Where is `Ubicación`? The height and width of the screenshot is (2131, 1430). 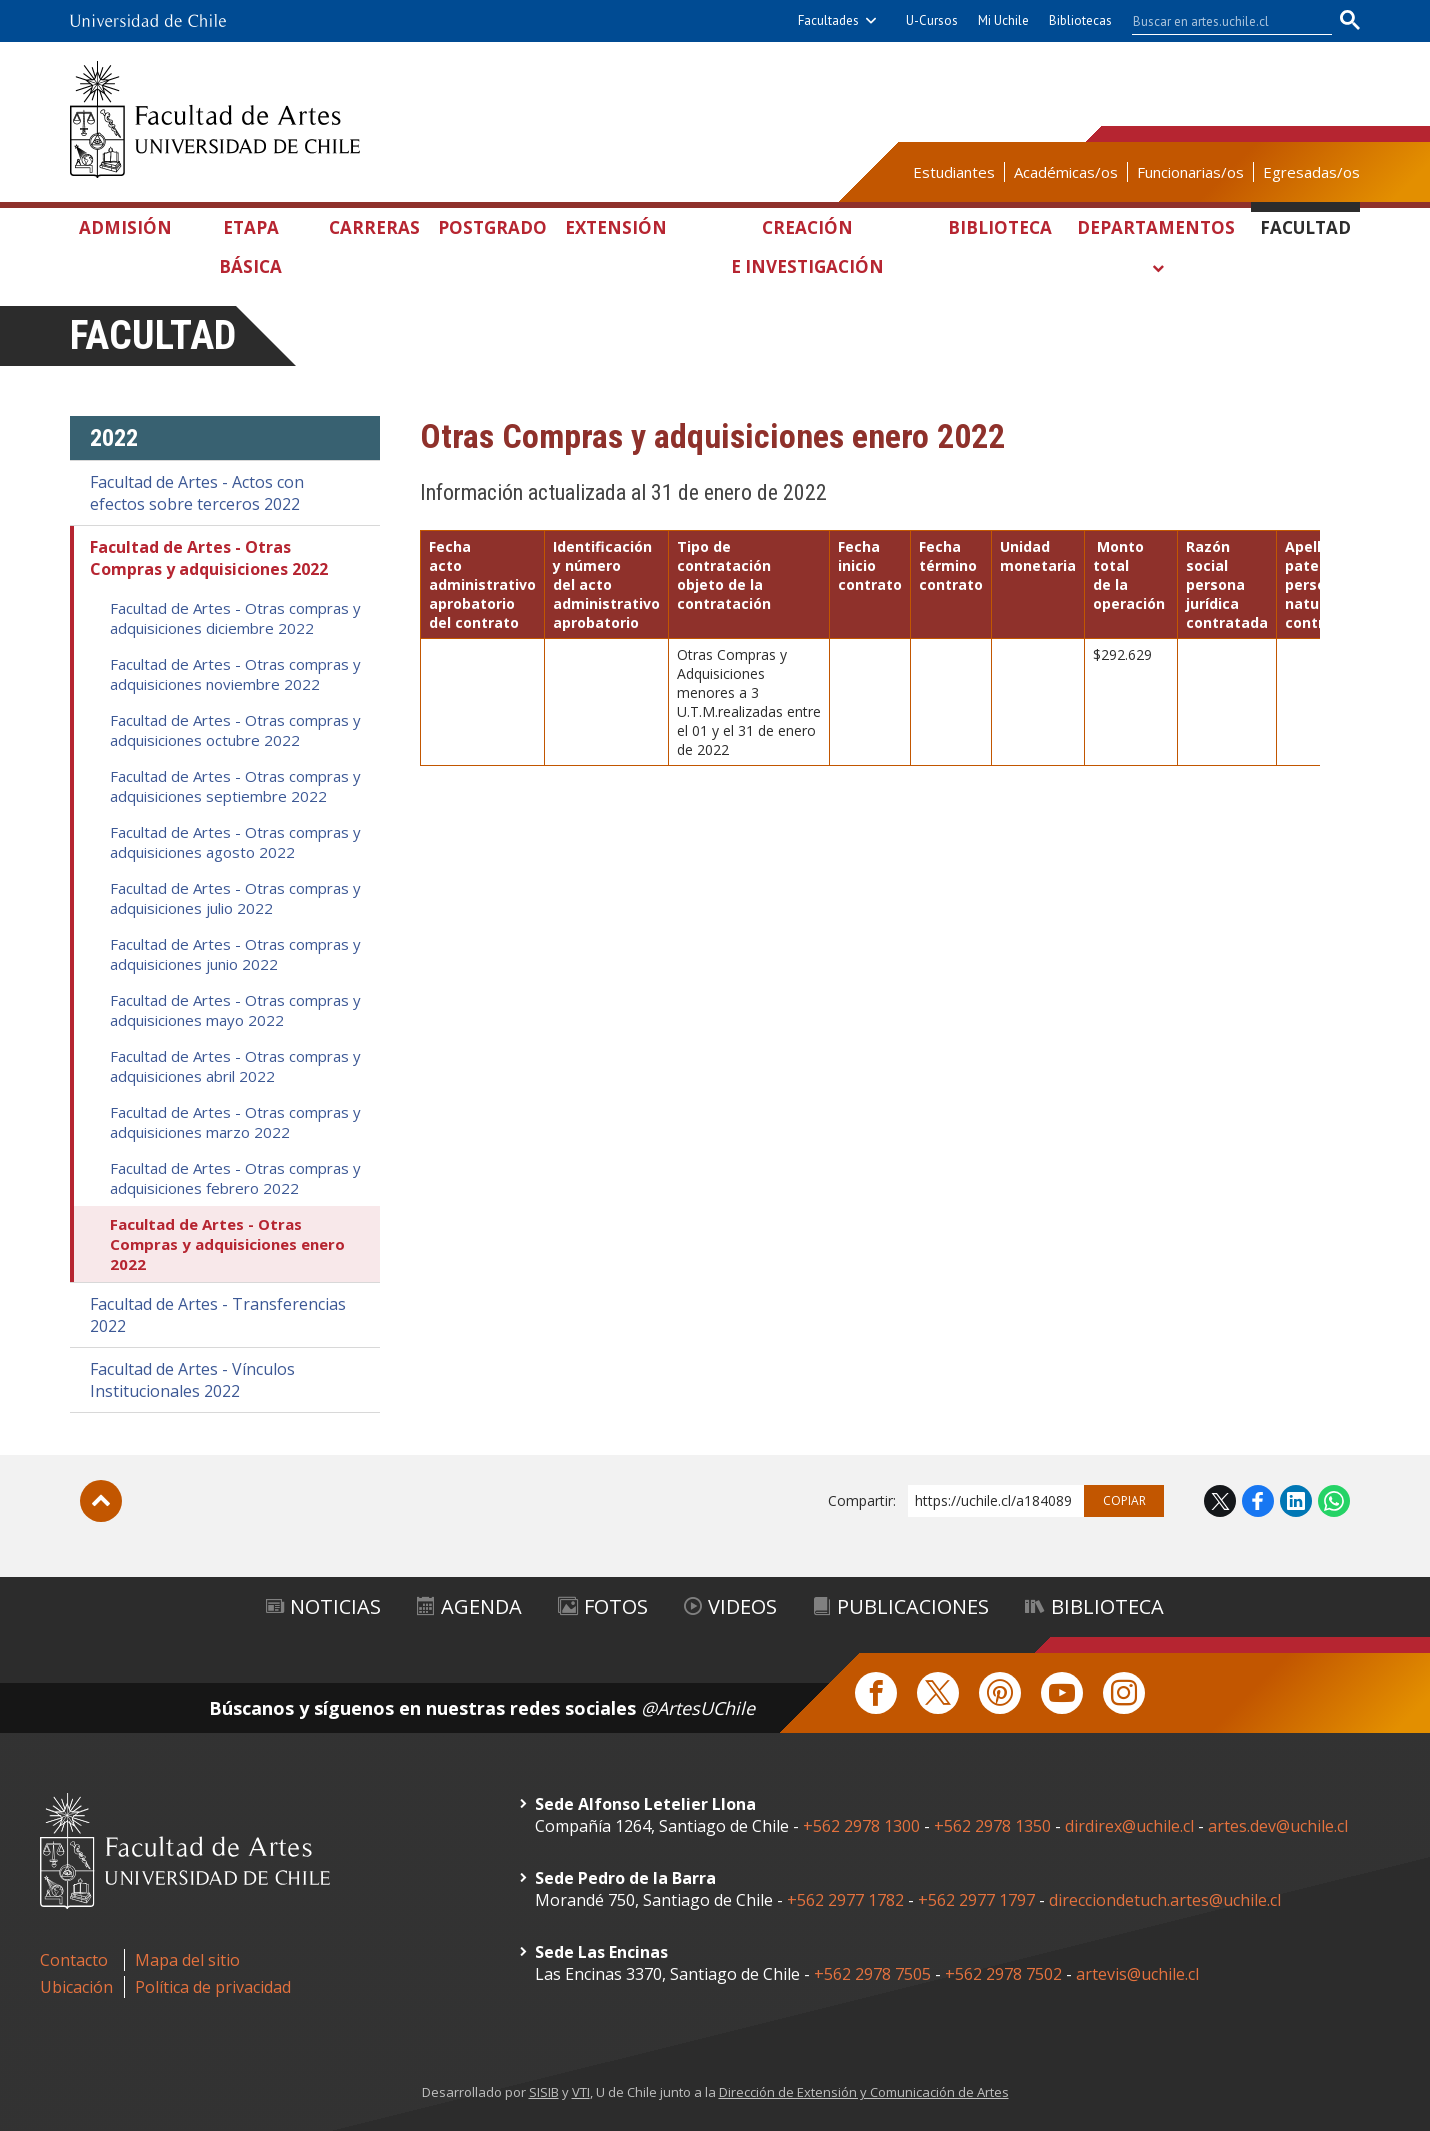
Ubicación is located at coordinates (76, 1987).